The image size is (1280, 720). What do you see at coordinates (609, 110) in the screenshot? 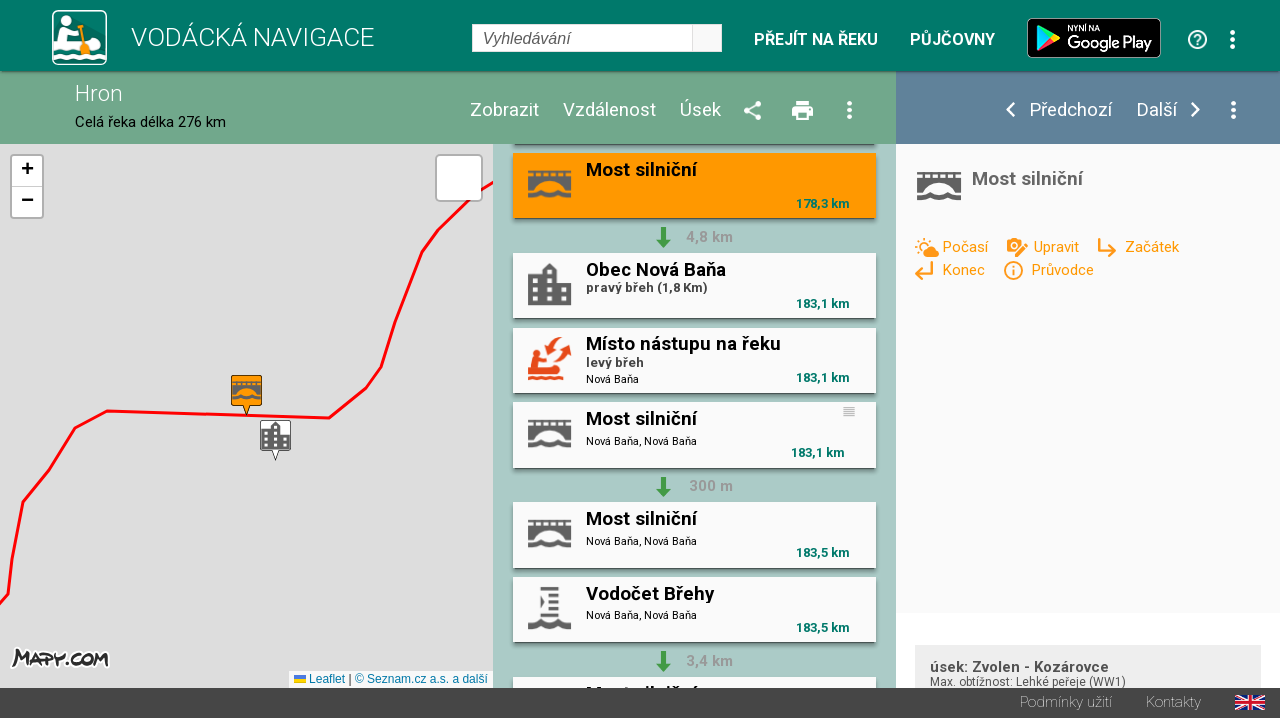
I see `Vzdálenost` at bounding box center [609, 110].